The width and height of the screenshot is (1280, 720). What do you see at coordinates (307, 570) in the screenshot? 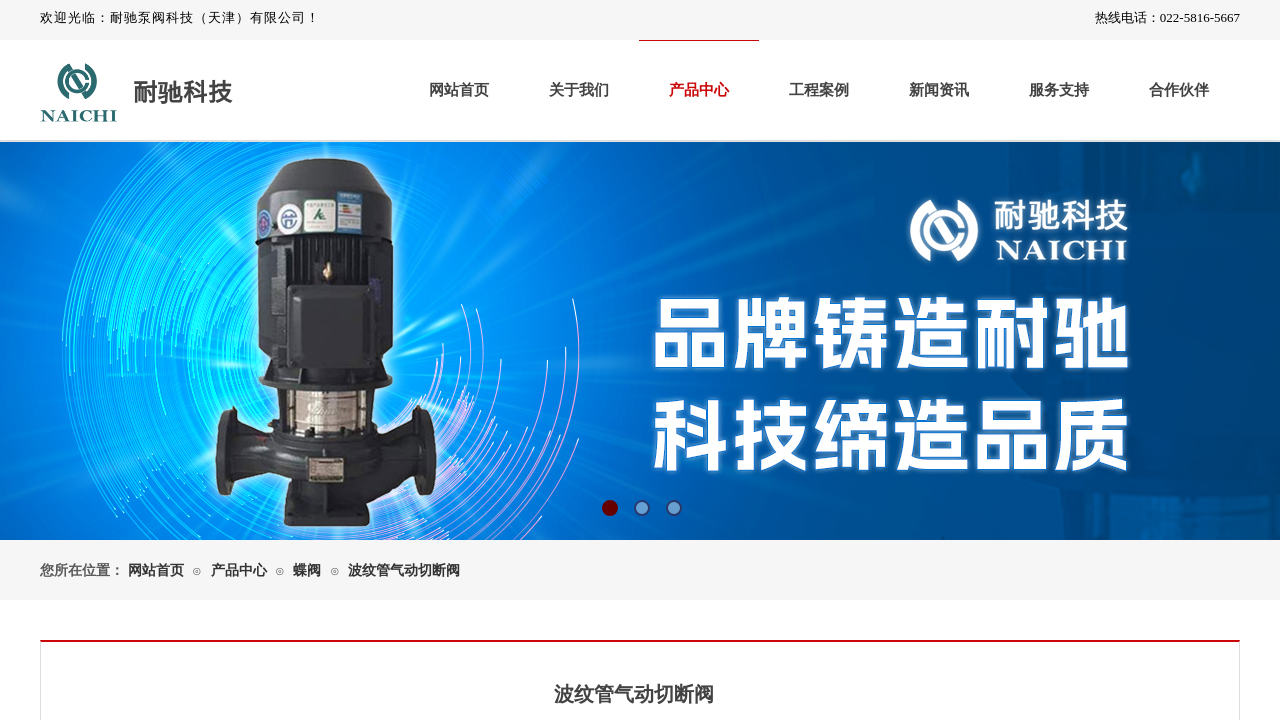
I see `蝶阀` at bounding box center [307, 570].